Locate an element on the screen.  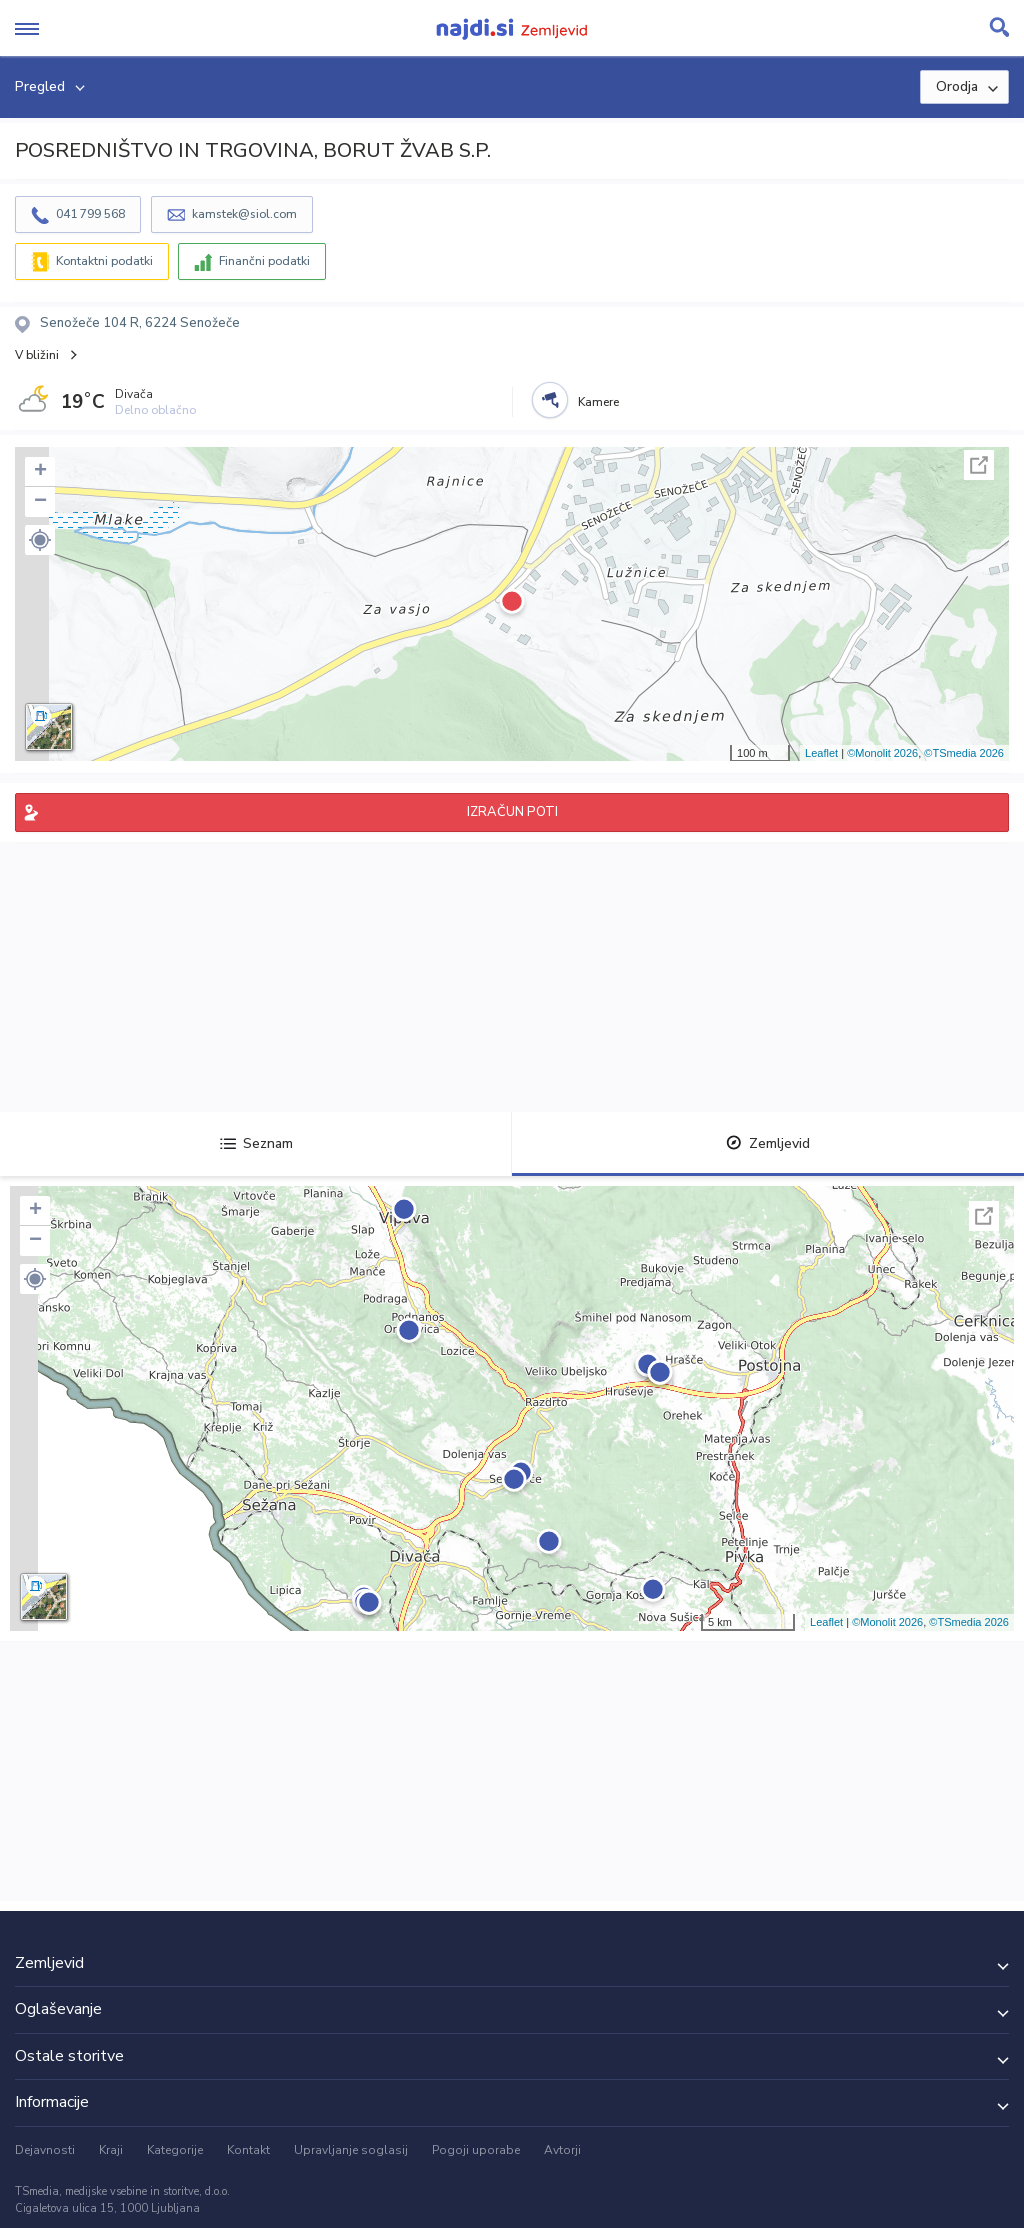
IZRAČUN POTI is located at coordinates (512, 812).